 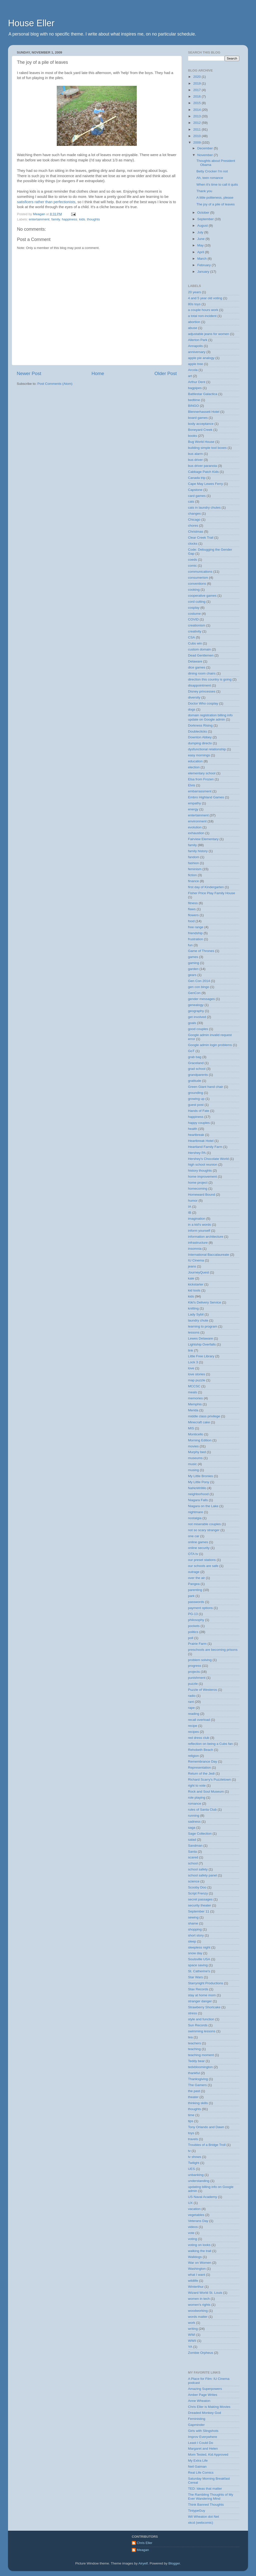 I want to click on vegetables, so click(x=196, y=2215).